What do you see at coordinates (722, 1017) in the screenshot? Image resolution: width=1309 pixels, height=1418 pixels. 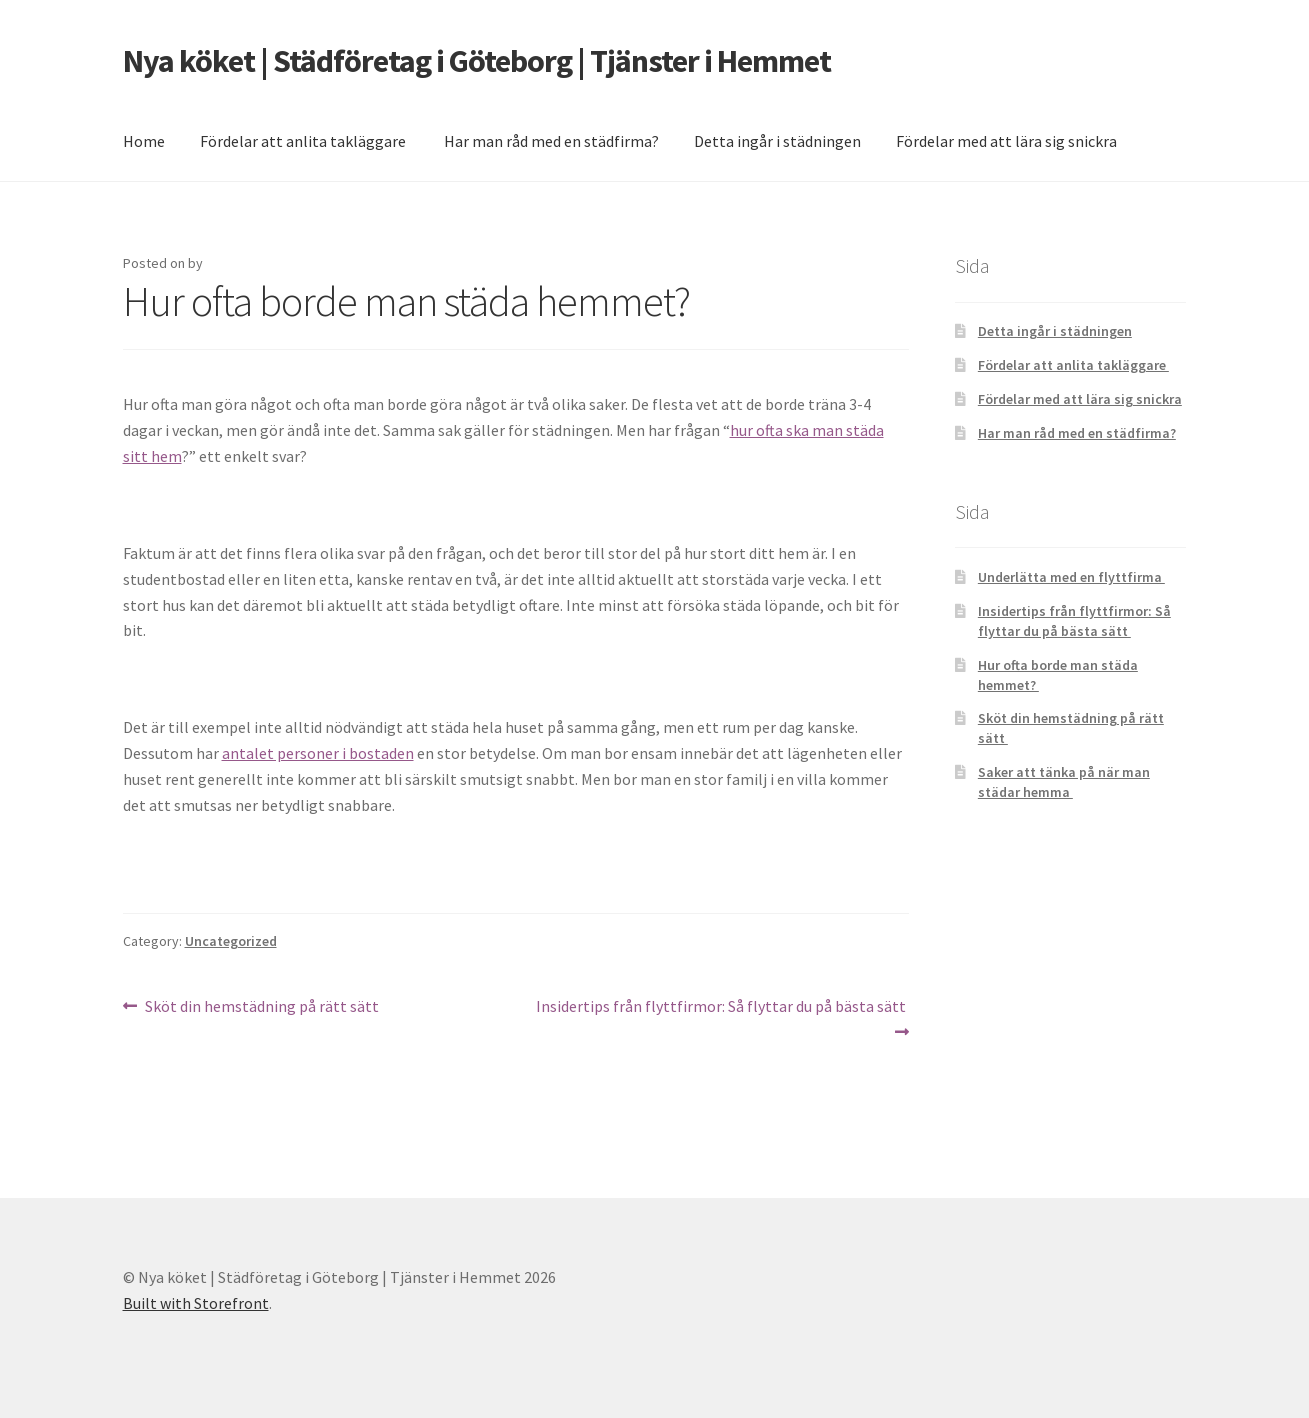 I see `Insidertips från flyttfirmor: Så flyttar du på bästa sätt` at bounding box center [722, 1017].